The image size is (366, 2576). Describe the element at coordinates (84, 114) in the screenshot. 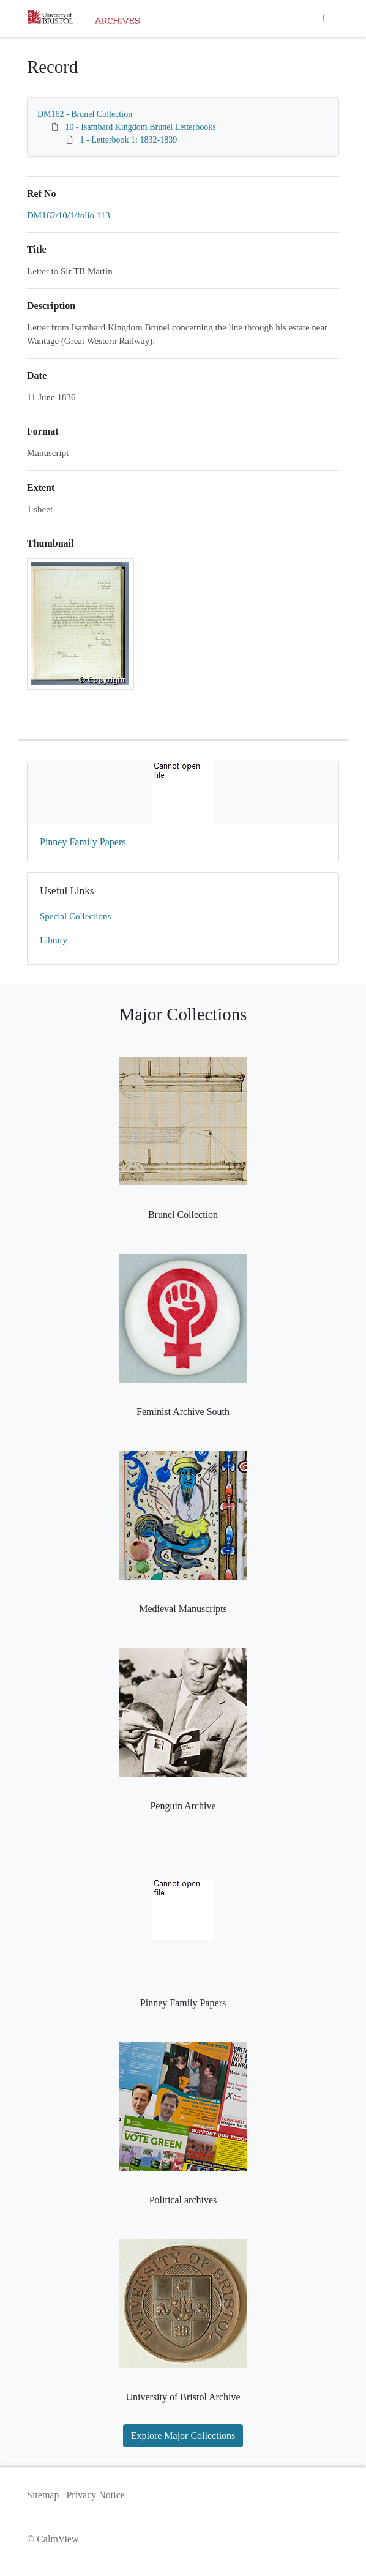

I see `DM162 - Brunel Collection` at that location.